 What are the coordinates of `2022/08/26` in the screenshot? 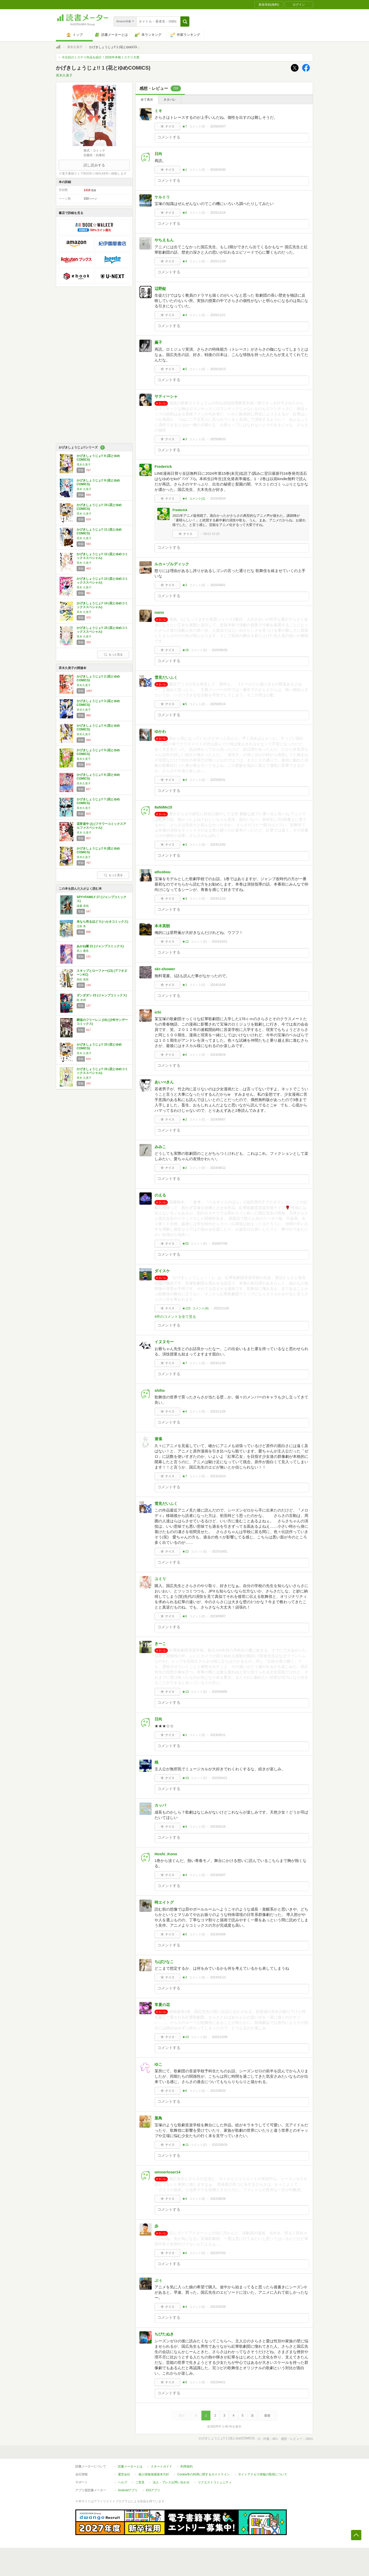 It's located at (217, 2198).